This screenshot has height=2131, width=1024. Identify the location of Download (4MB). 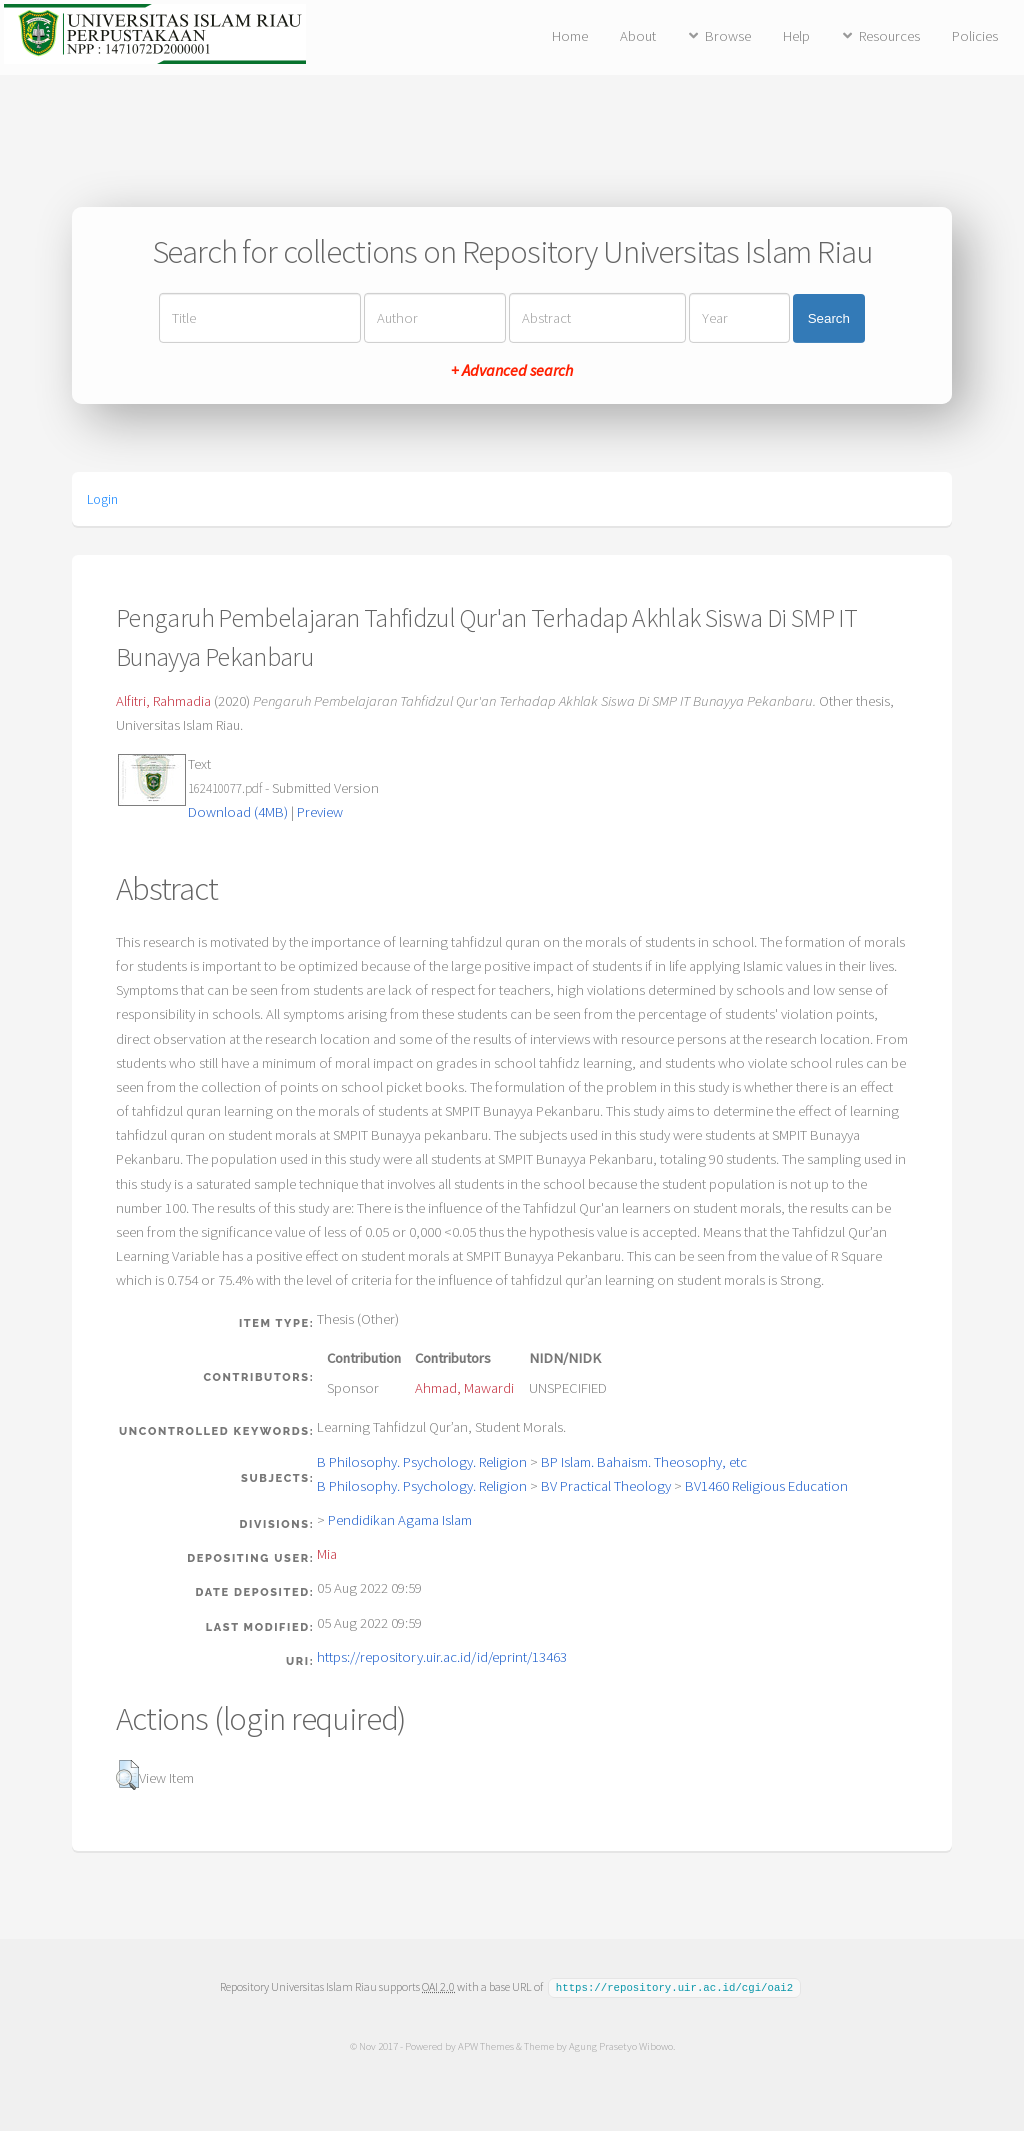
(238, 812).